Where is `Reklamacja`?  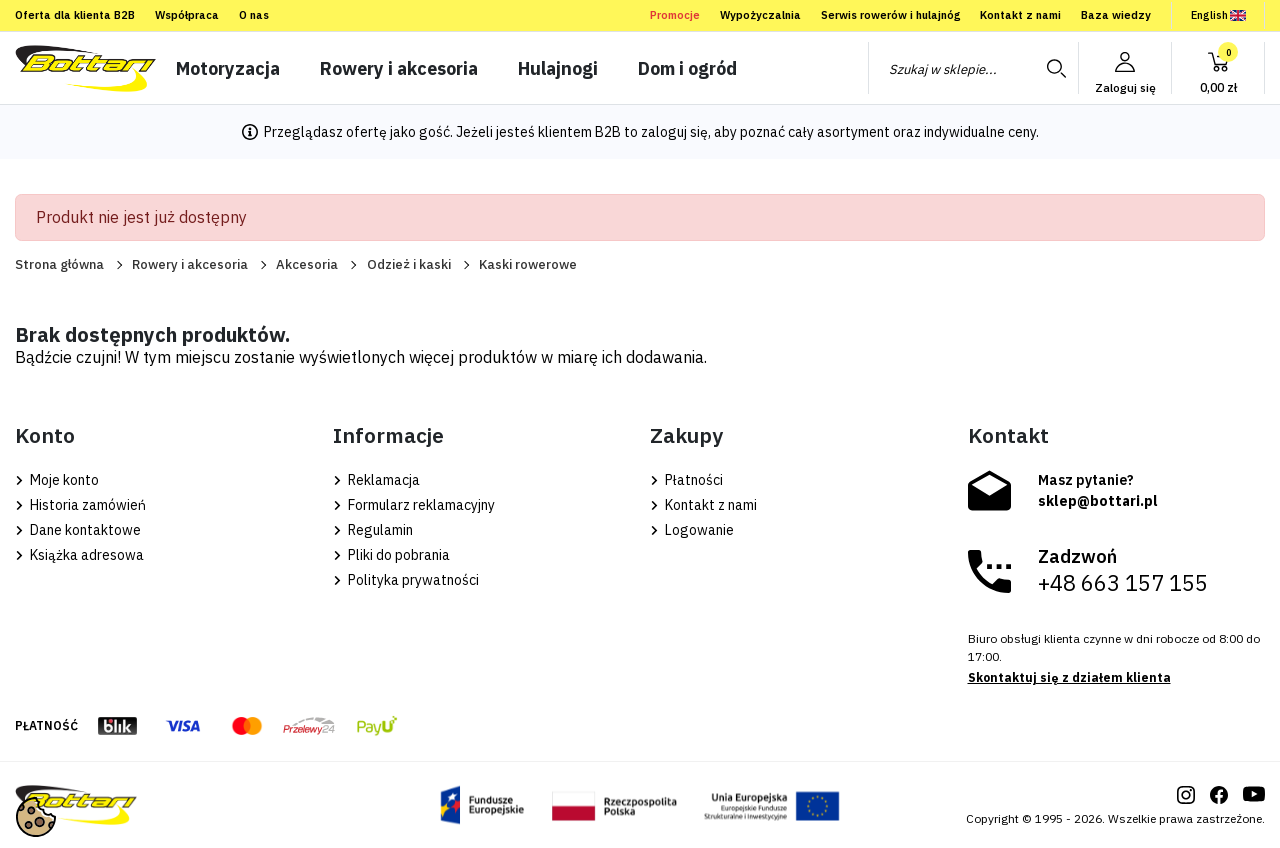 Reklamacja is located at coordinates (376, 480).